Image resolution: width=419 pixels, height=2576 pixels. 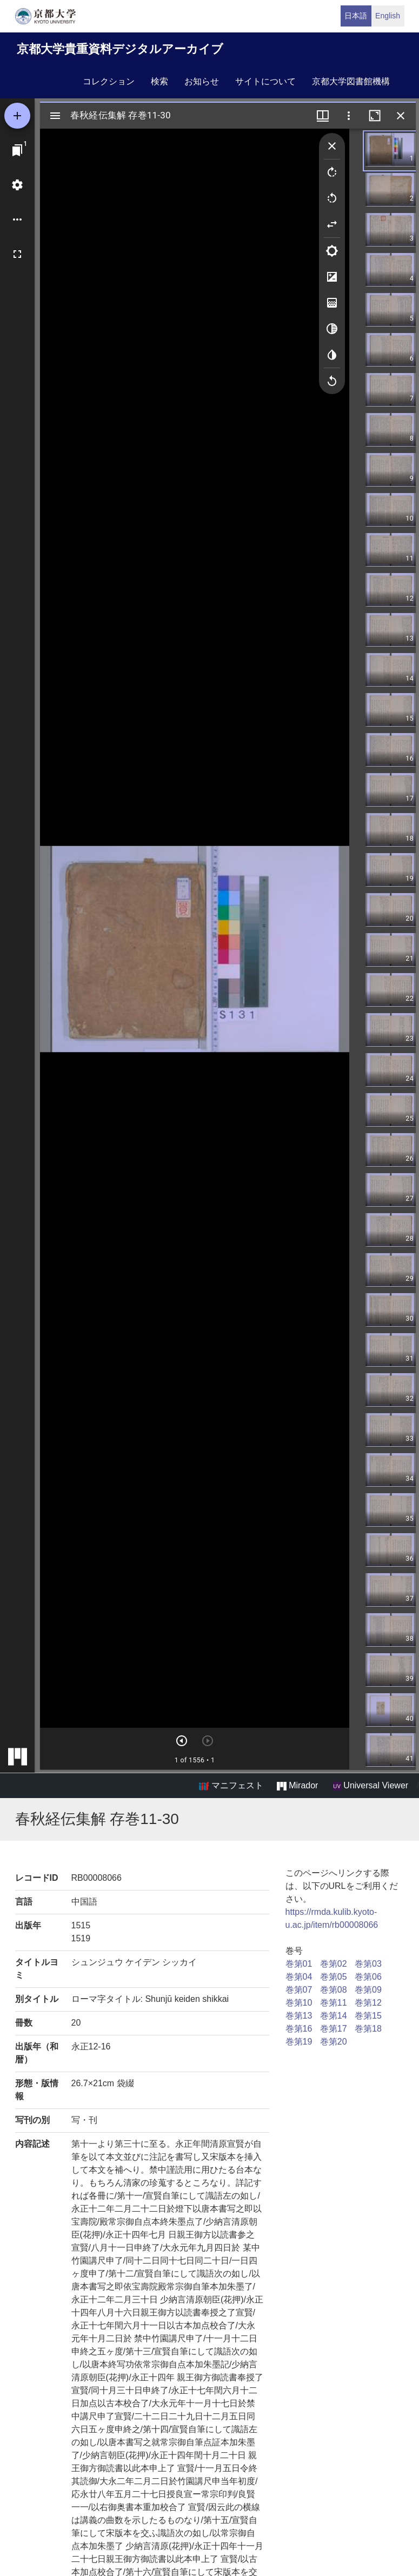 What do you see at coordinates (368, 1963) in the screenshot?
I see `巻第03` at bounding box center [368, 1963].